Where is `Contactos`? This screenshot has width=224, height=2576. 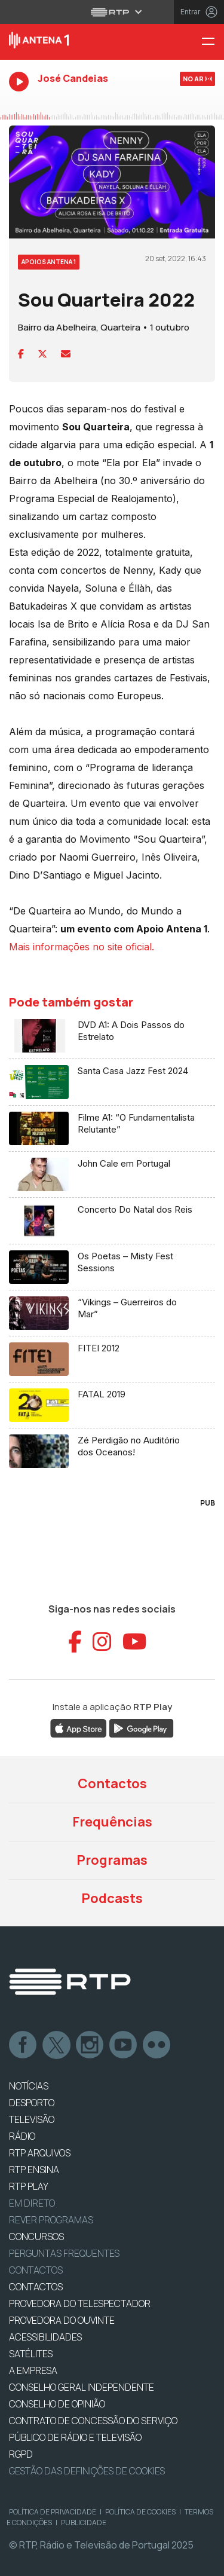 Contactos is located at coordinates (112, 1783).